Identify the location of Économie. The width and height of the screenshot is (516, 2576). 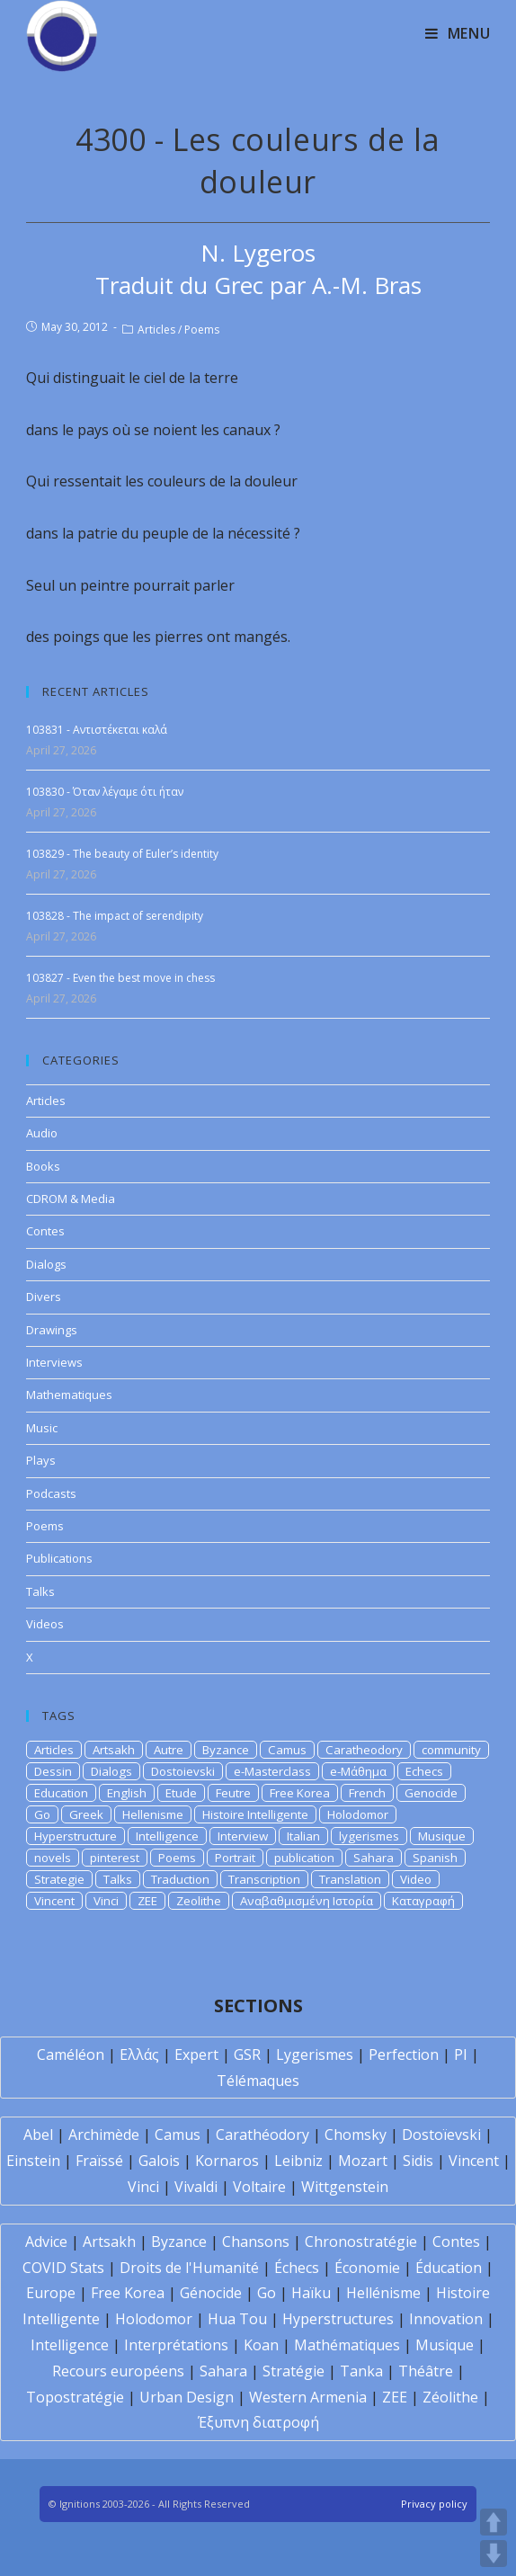
(367, 2267).